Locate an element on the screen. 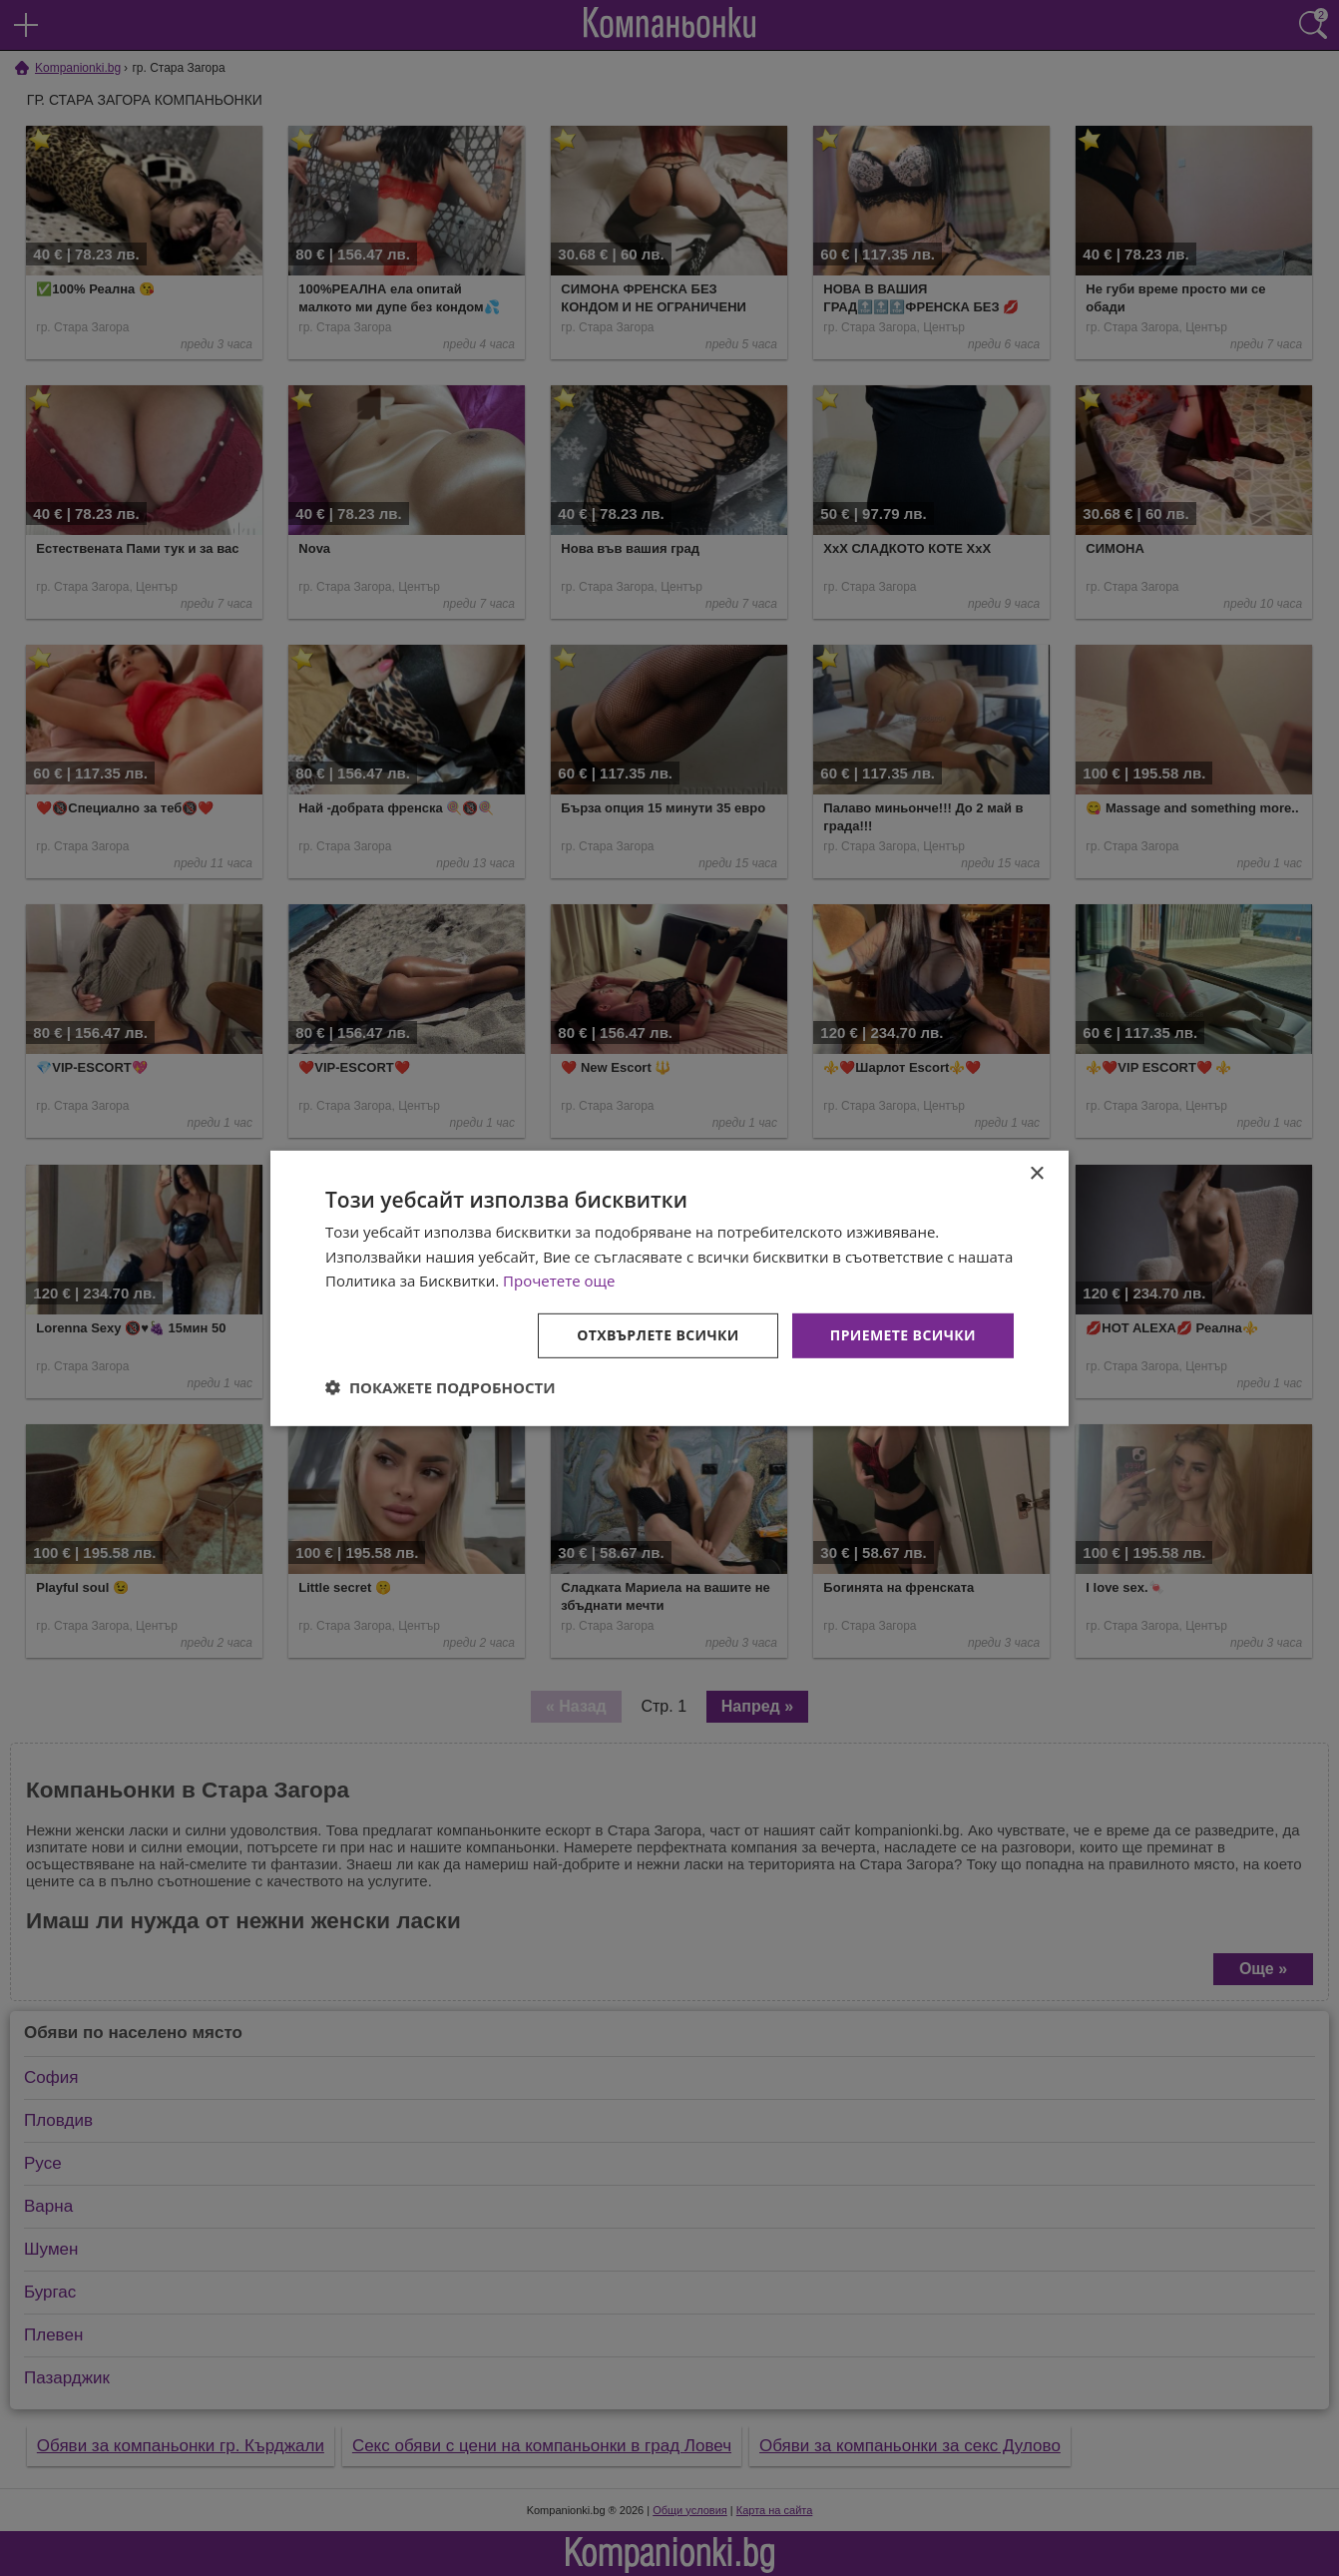 Image resolution: width=1339 pixels, height=2576 pixels. Приемете всички [button] is located at coordinates (903, 1334).